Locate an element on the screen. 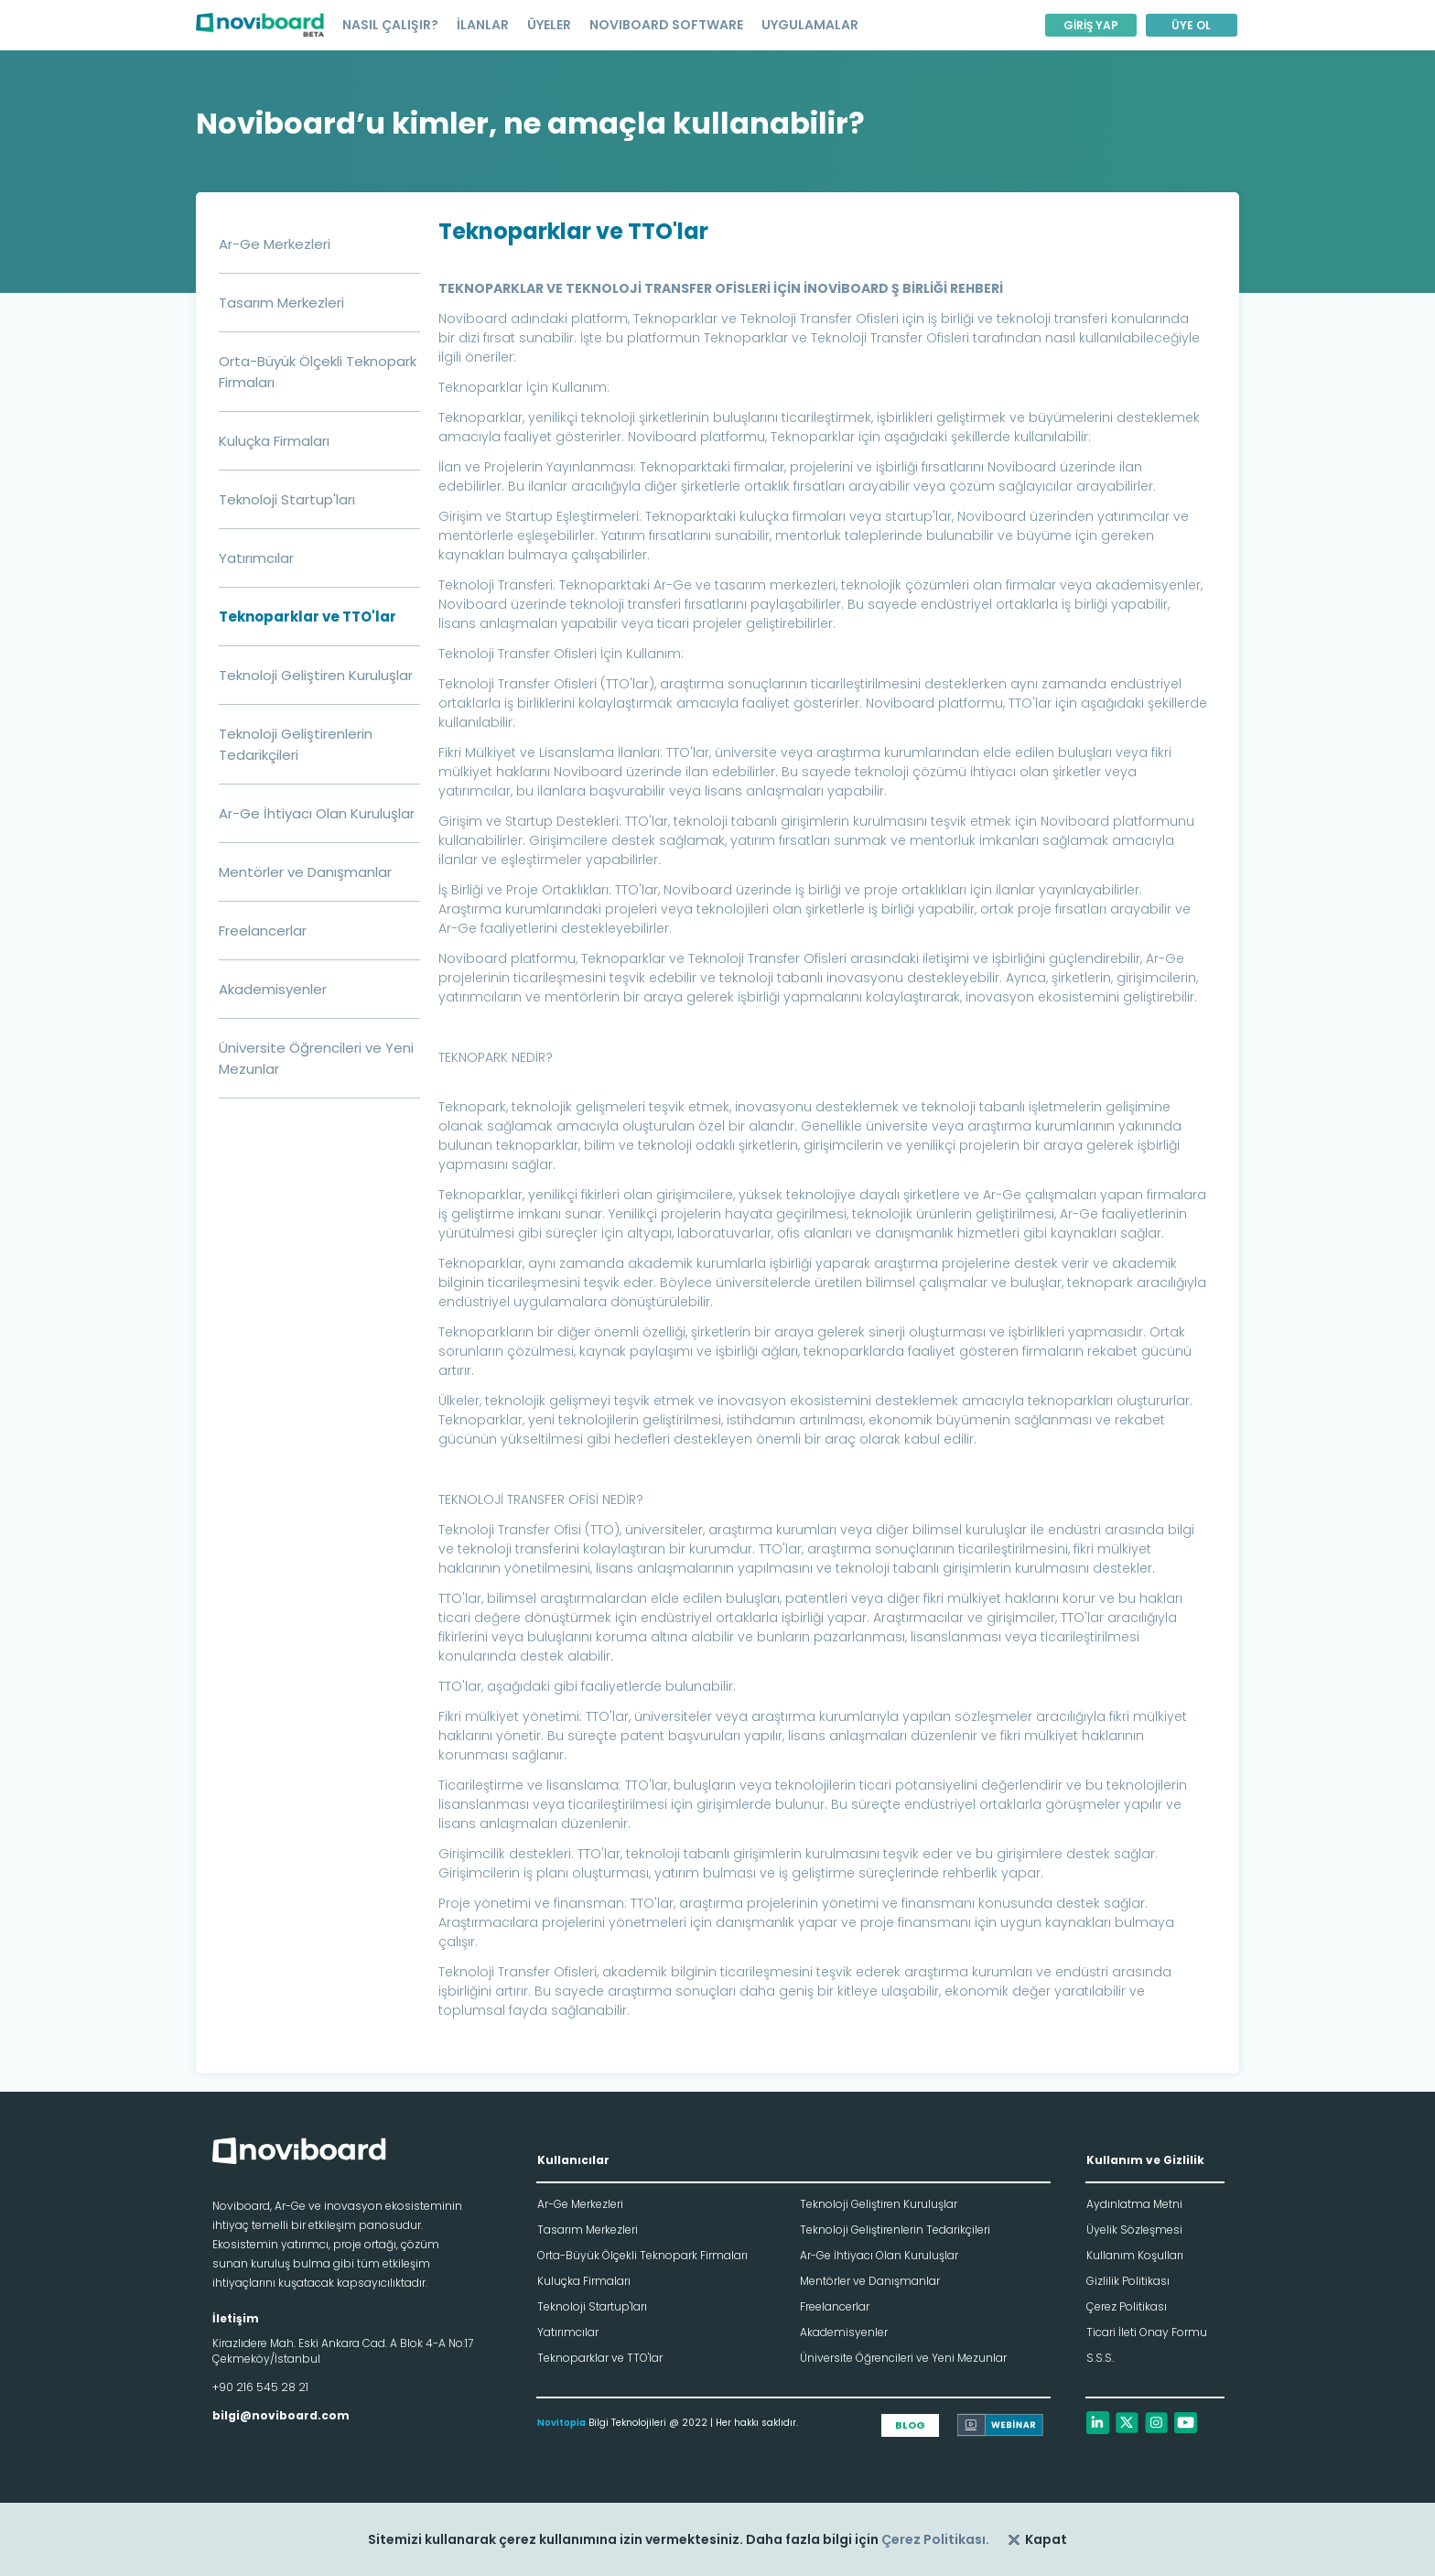  Ar-Ge Merkezleri is located at coordinates (274, 244).